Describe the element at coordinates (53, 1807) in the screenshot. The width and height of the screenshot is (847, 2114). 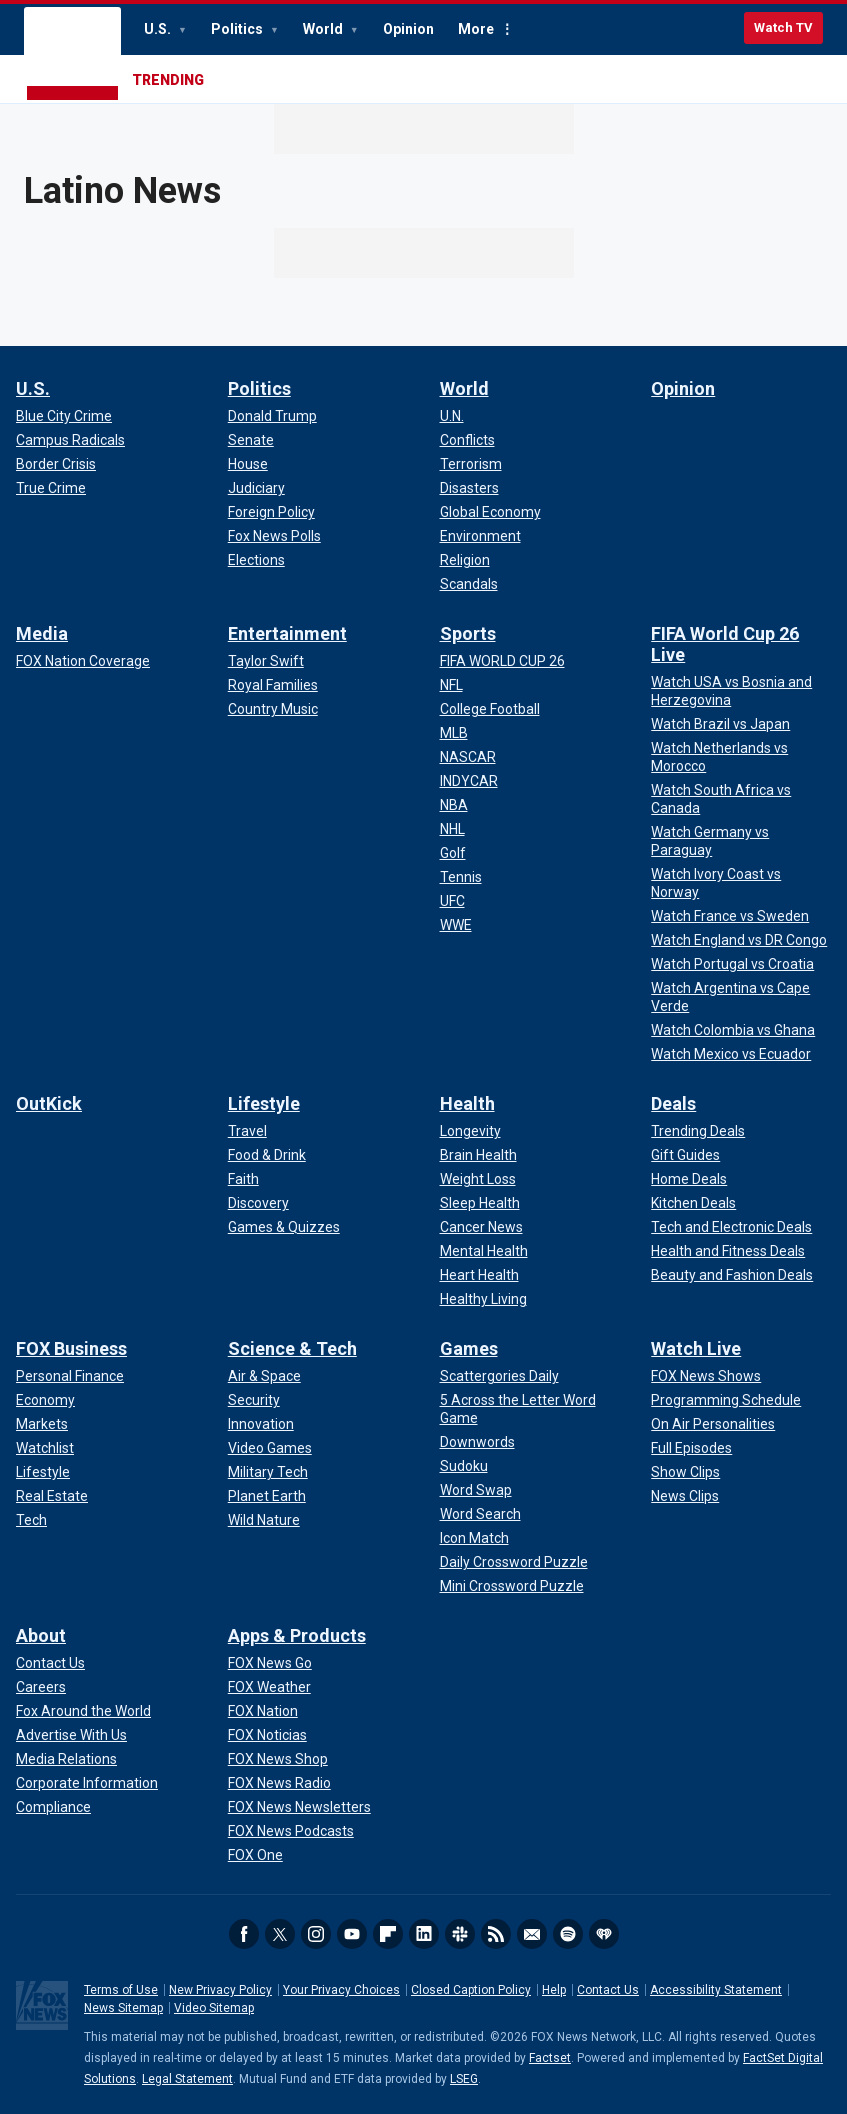
I see `[About - Compliance]` at that location.